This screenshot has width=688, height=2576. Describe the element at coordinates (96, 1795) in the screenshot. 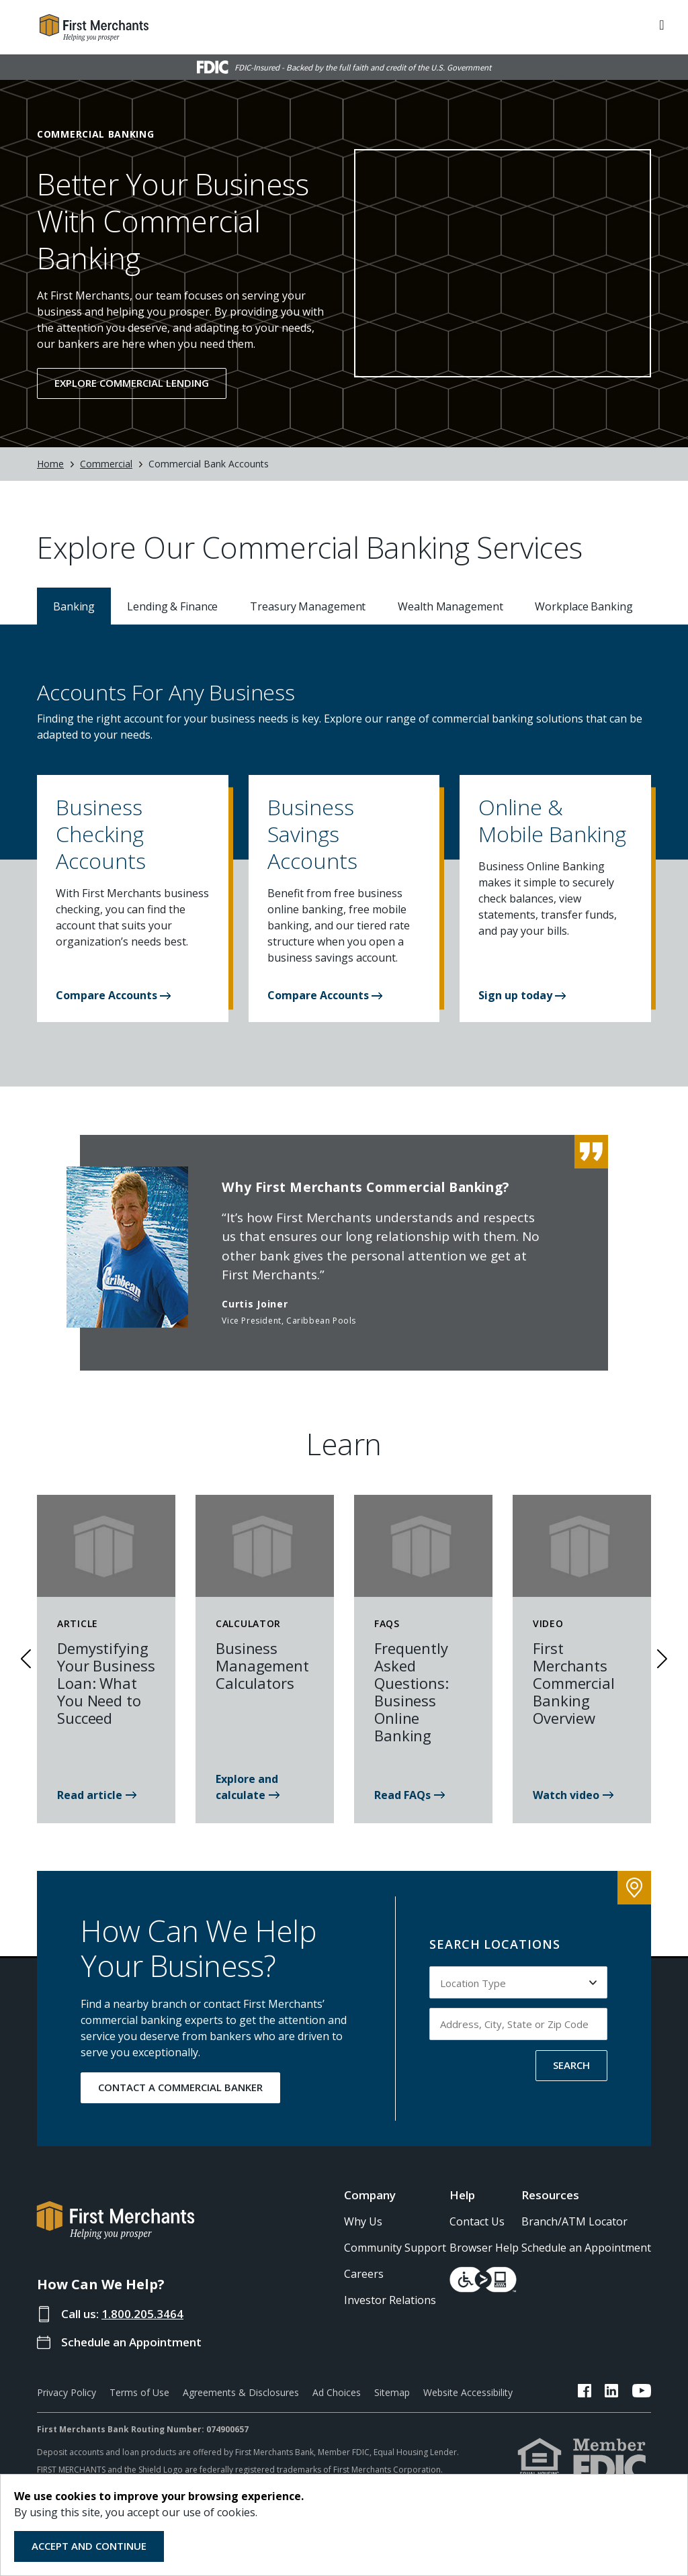

I see `[Demystifying Your Business Loan: What You Need to Succeed]` at that location.